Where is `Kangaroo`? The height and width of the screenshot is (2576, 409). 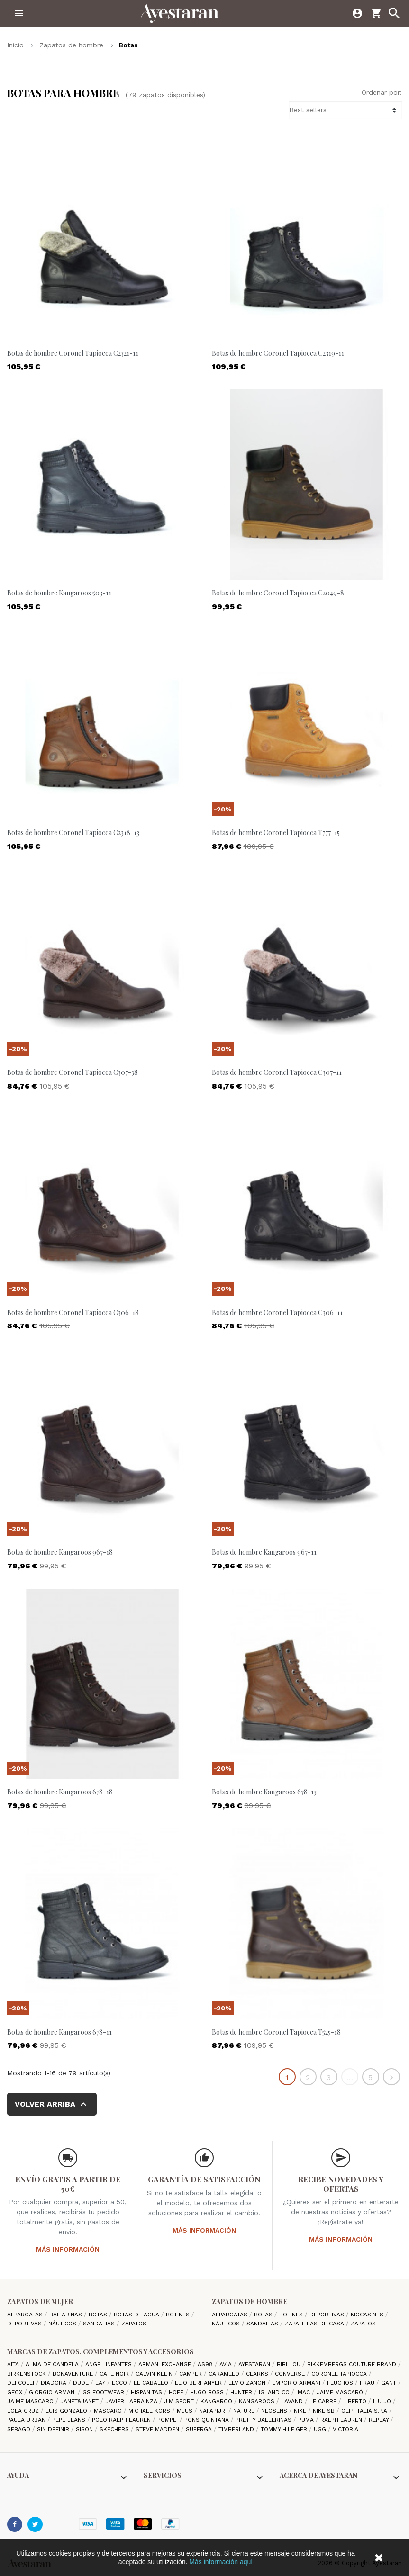 Kangaroo is located at coordinates (217, 2401).